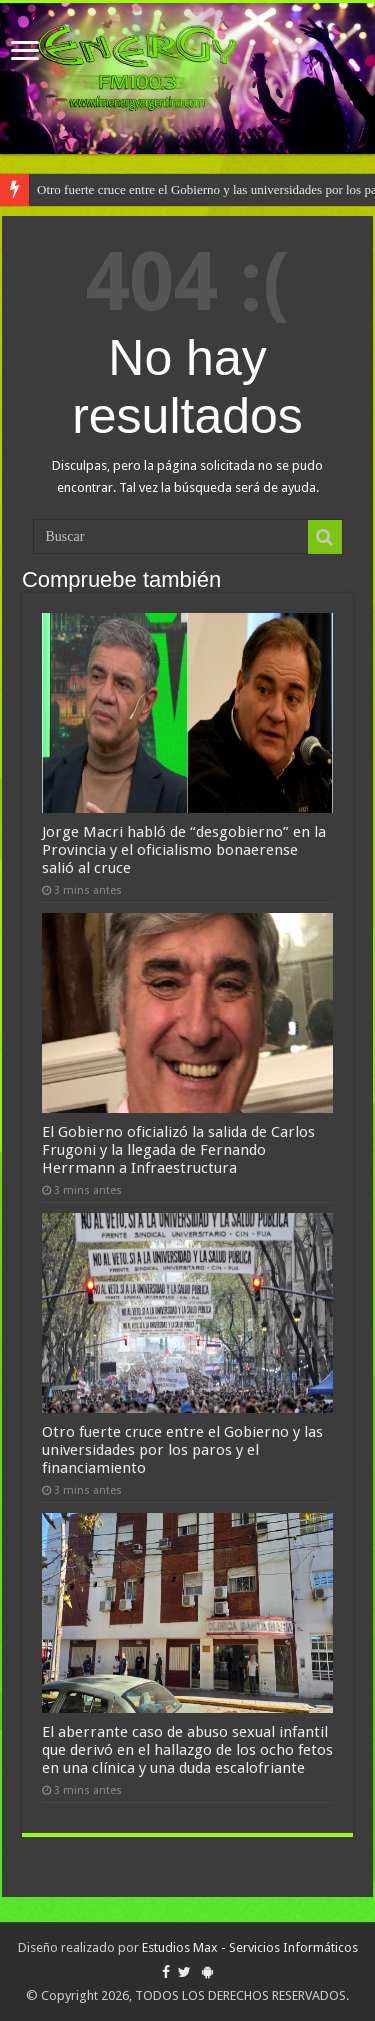  I want to click on Jorge Macri habló de “desgobierno” en la Provincia y el oficialismo bonaerense salió al cruce, so click(184, 850).